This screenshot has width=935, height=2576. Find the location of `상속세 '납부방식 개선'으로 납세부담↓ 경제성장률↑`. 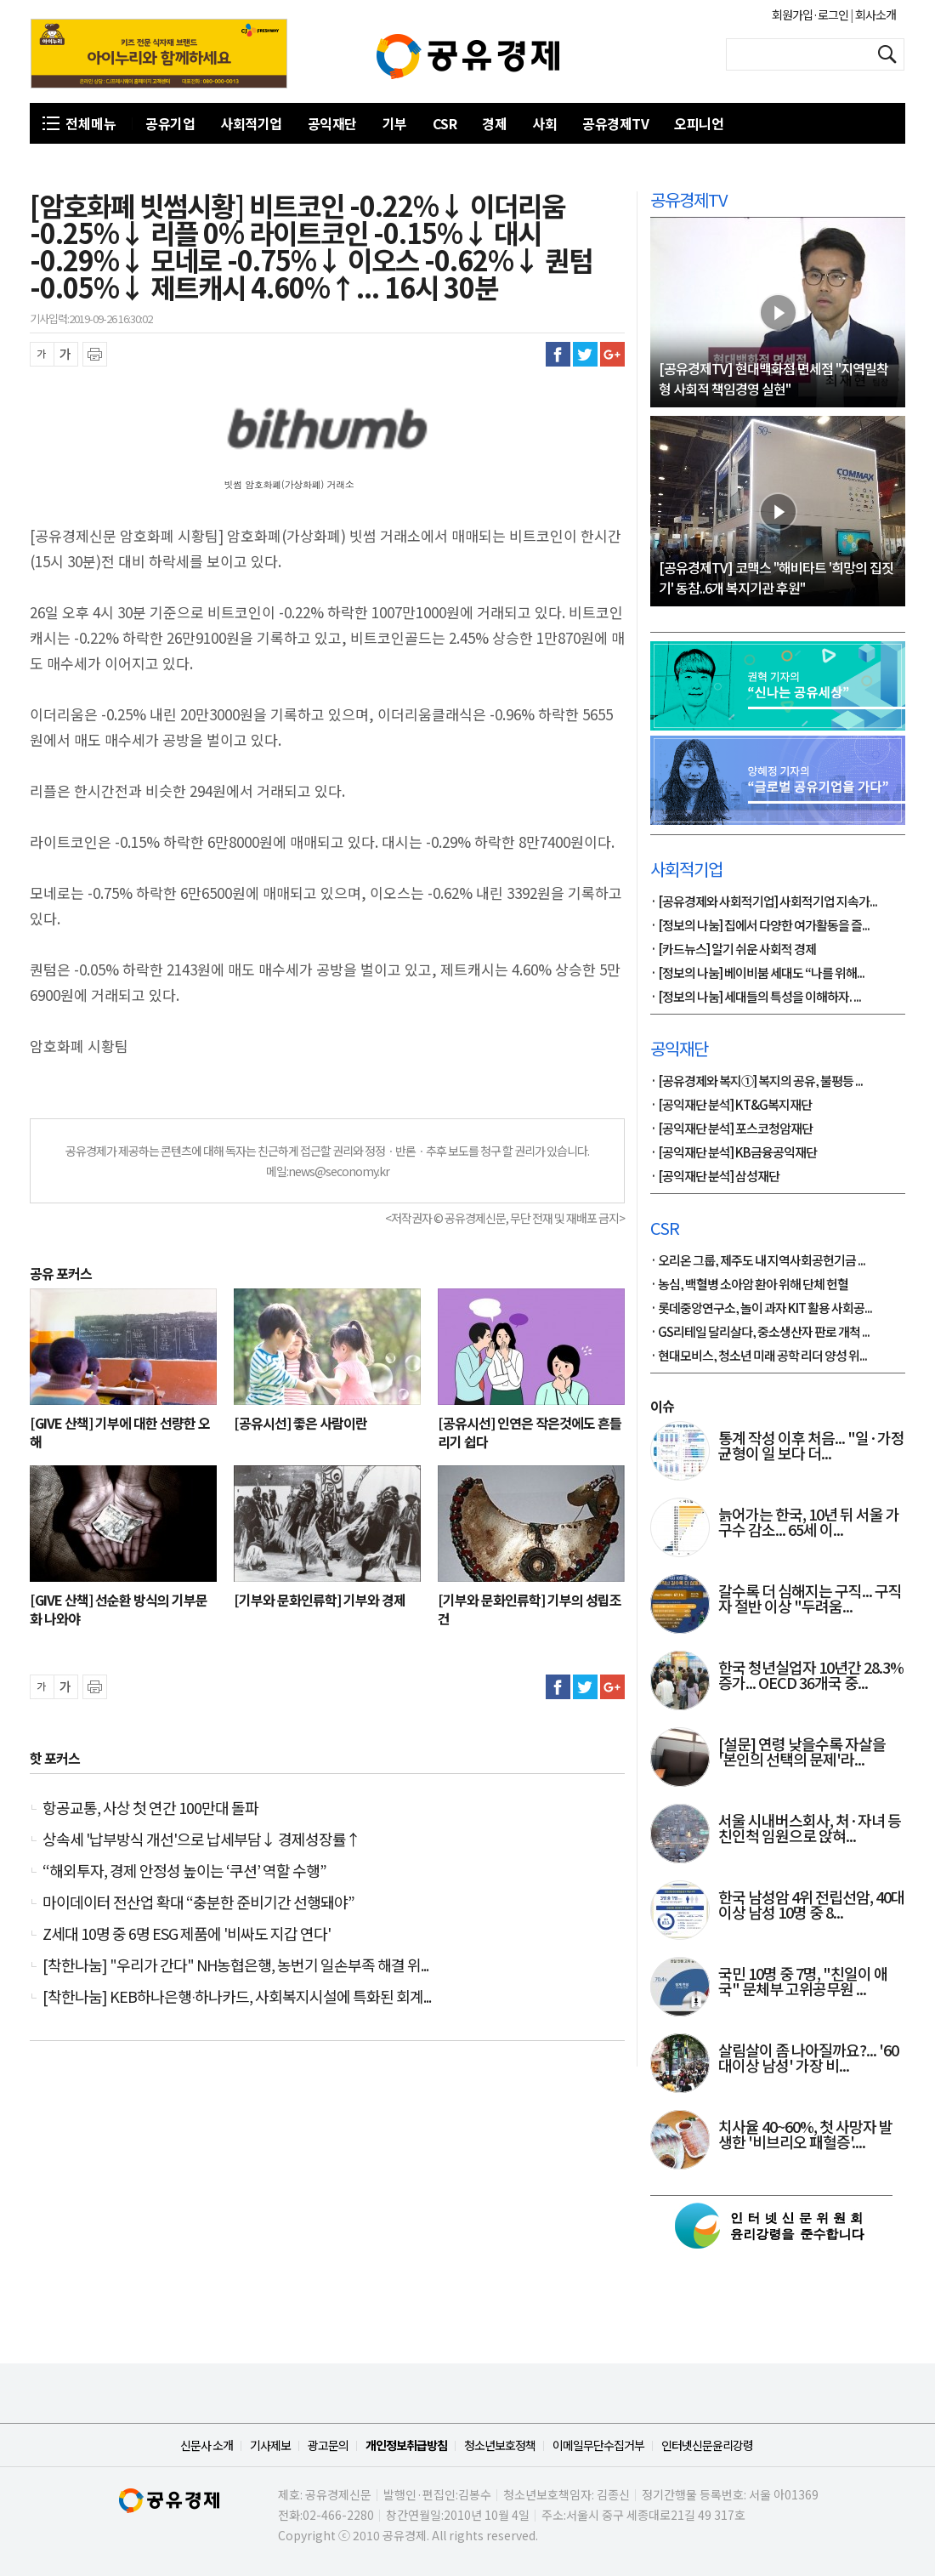

상속세 '납부방식 개선'으로 납세부담↓ 경제성장률↑ is located at coordinates (201, 1839).